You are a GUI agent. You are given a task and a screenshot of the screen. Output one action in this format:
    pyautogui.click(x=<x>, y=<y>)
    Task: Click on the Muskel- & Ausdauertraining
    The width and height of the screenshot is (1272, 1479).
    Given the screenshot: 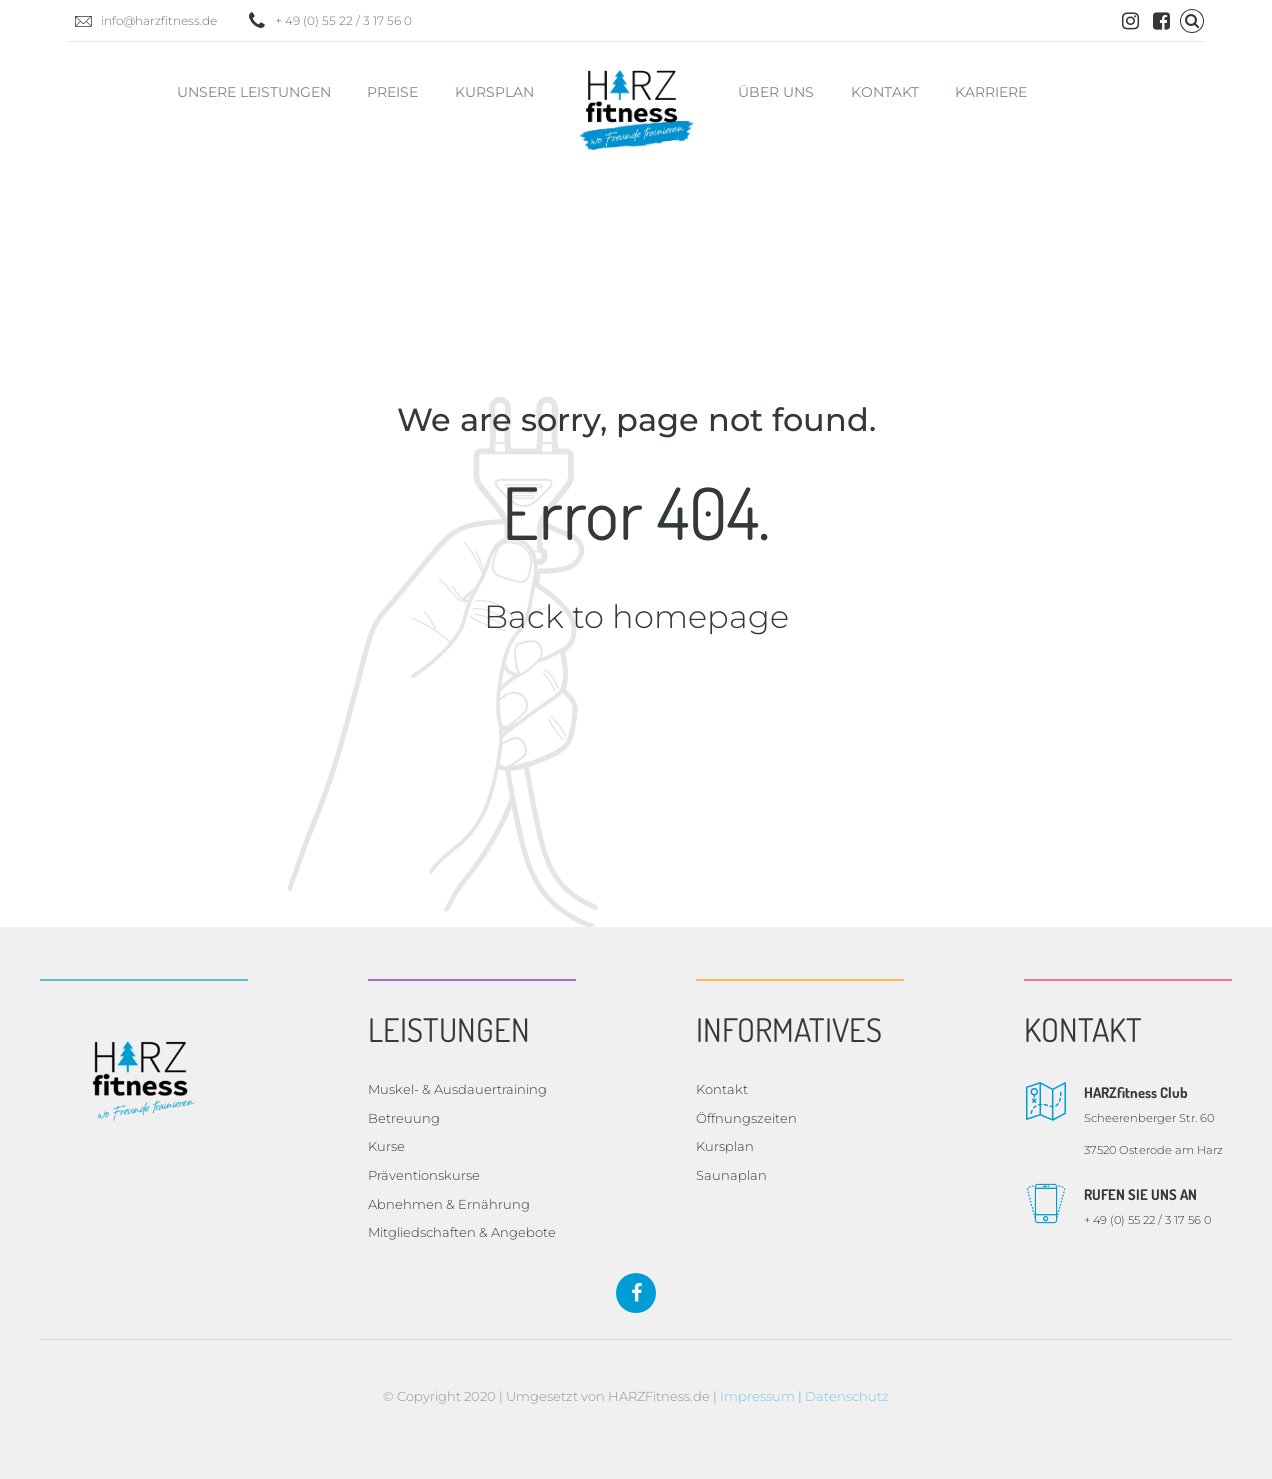 What is the action you would take?
    pyautogui.click(x=457, y=1089)
    